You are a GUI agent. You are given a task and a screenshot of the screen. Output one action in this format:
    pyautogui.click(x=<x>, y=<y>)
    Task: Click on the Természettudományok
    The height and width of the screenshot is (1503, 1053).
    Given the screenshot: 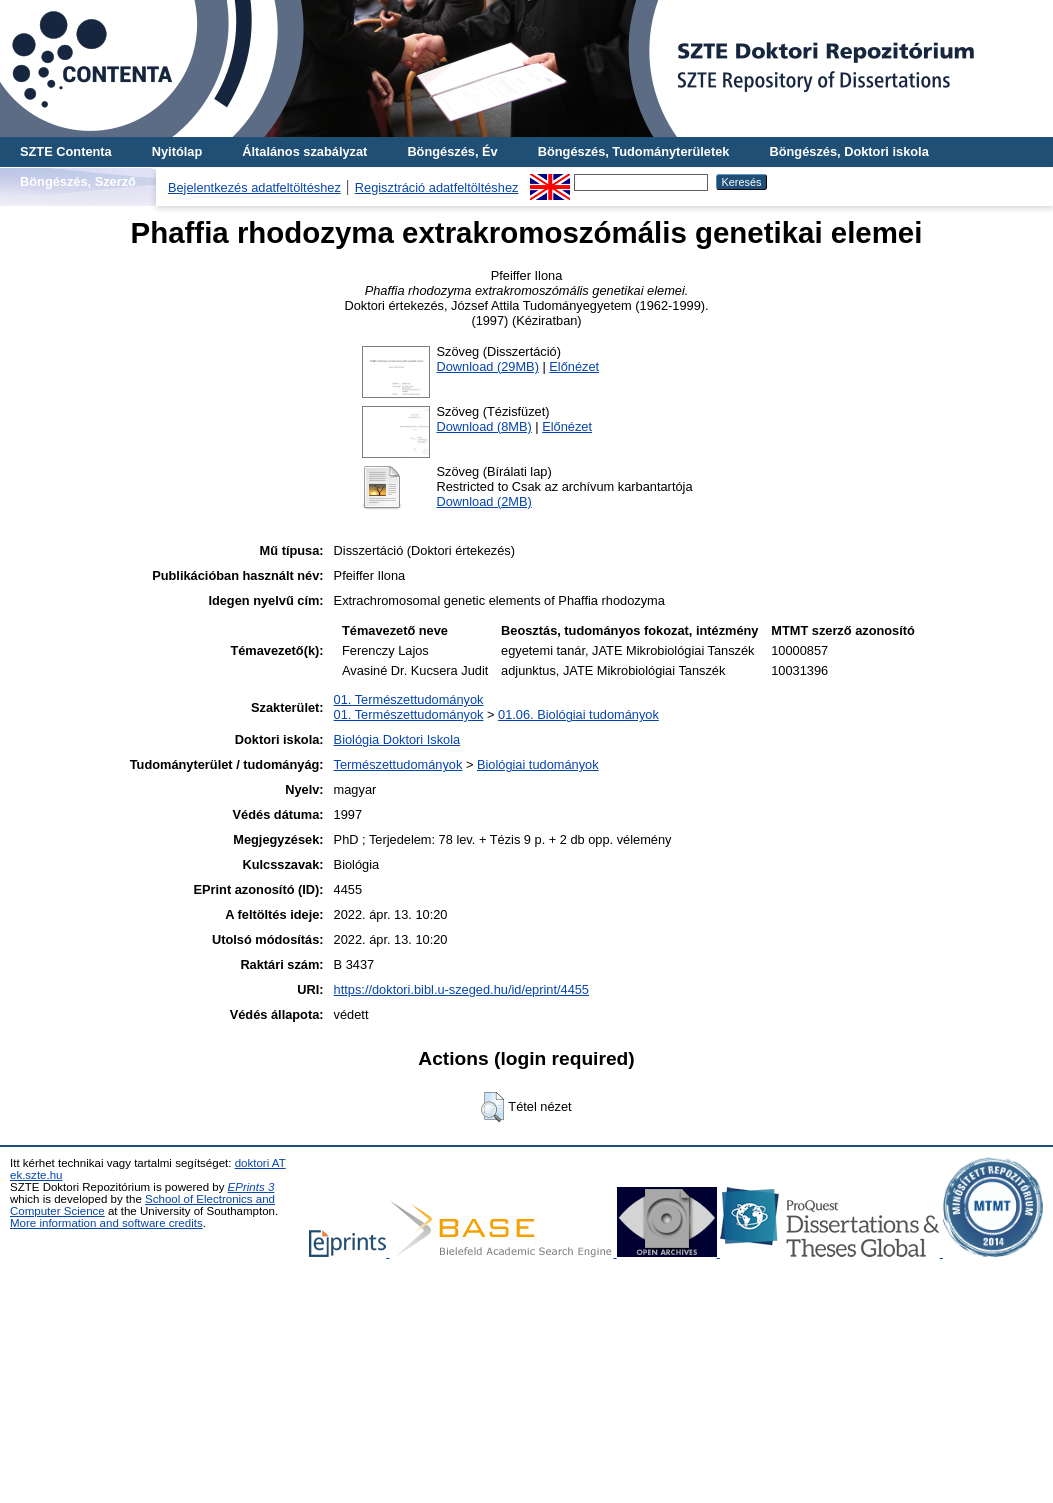 What is the action you would take?
    pyautogui.click(x=398, y=764)
    